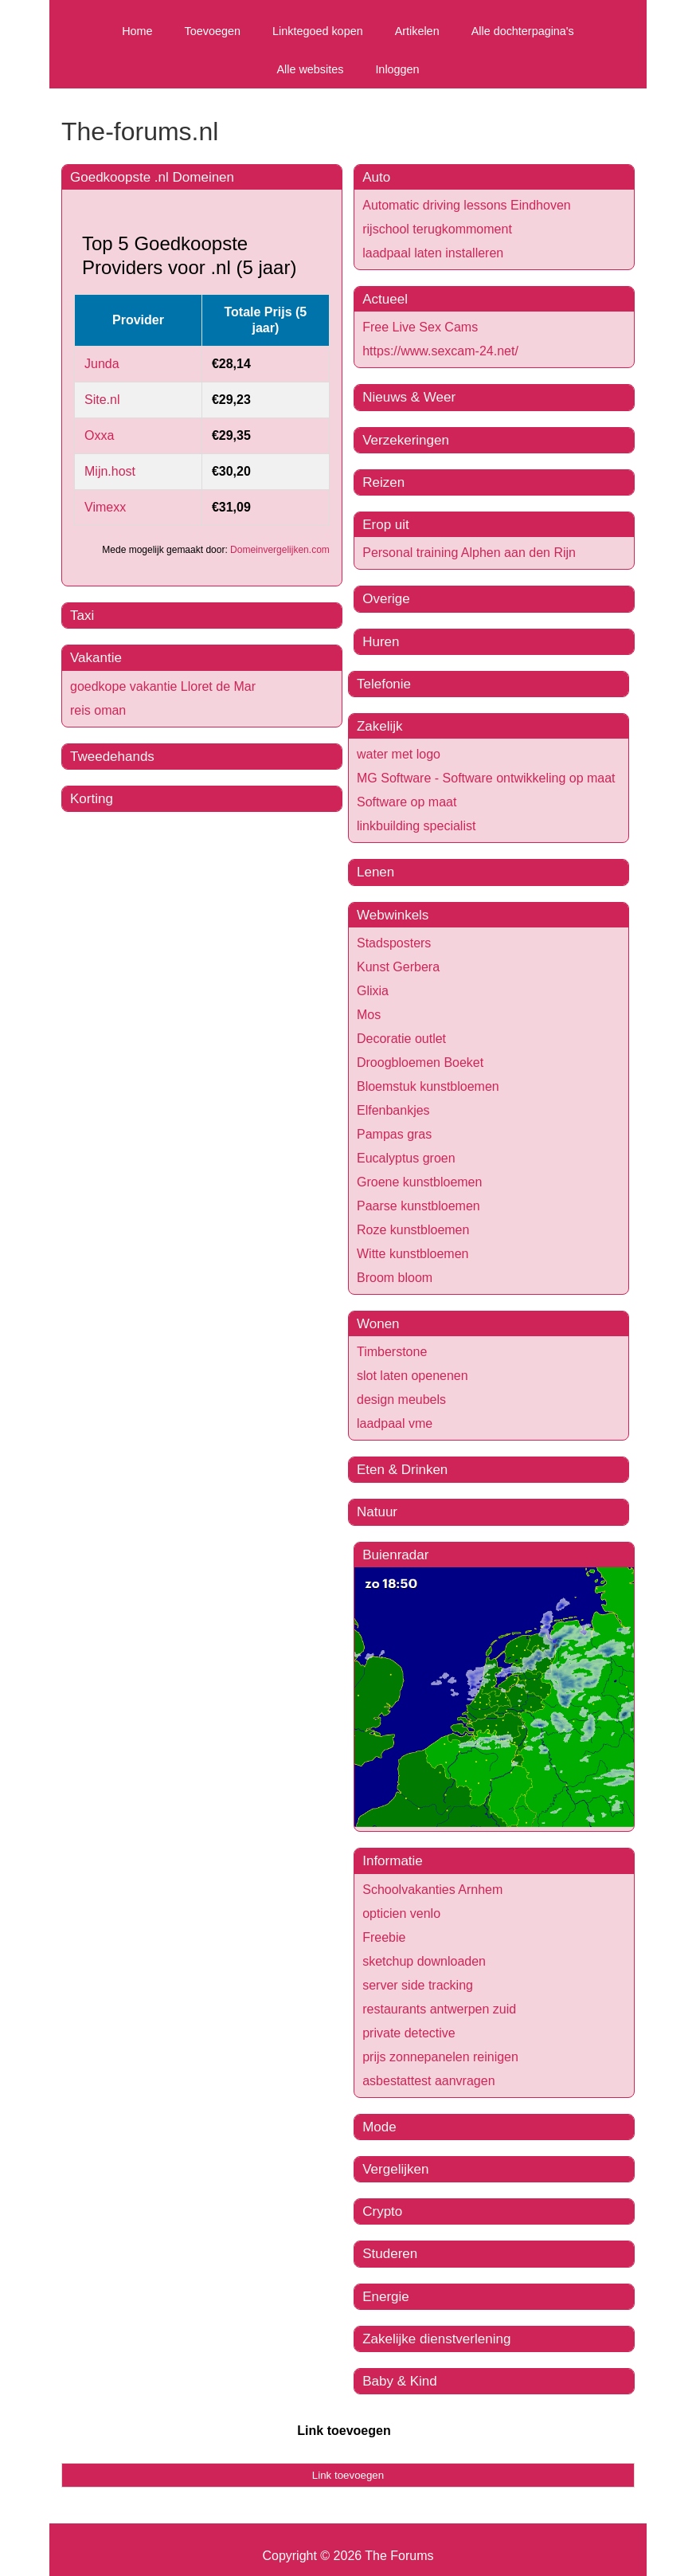 This screenshot has width=696, height=2576. What do you see at coordinates (413, 1230) in the screenshot?
I see `Roze kunstbloemen` at bounding box center [413, 1230].